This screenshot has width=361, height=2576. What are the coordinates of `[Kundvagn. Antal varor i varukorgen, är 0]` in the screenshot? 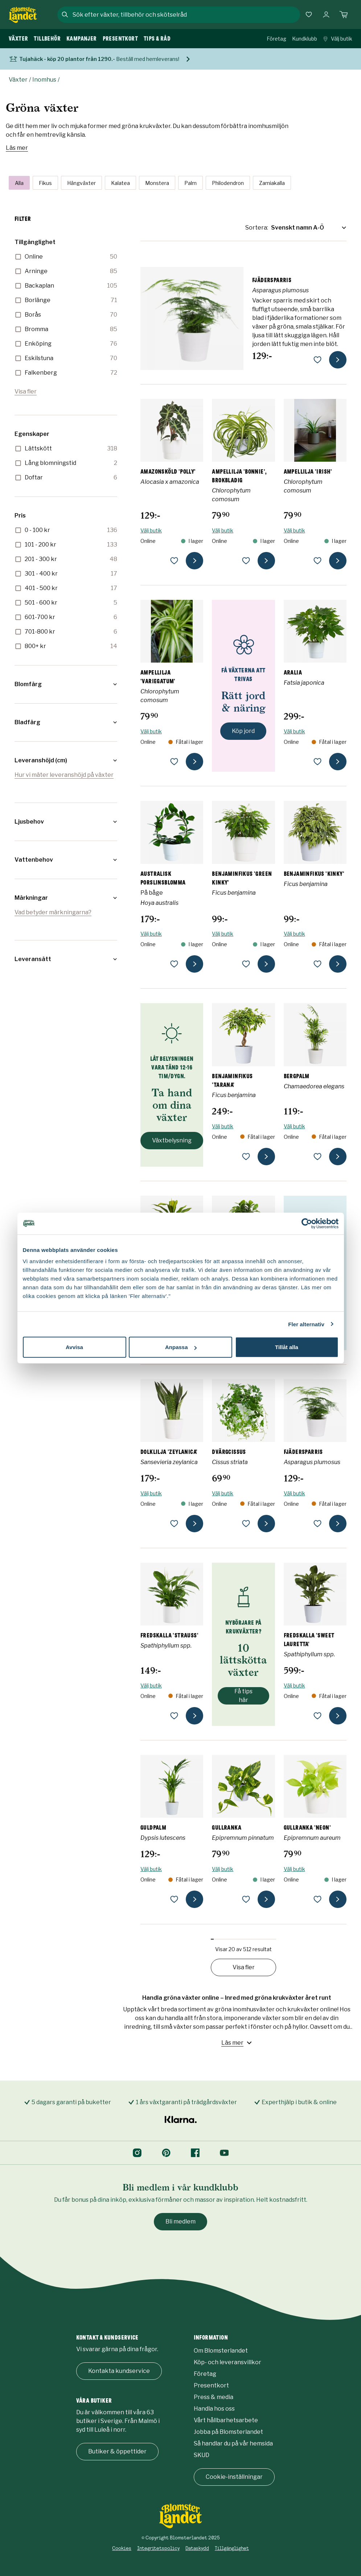 It's located at (343, 14).